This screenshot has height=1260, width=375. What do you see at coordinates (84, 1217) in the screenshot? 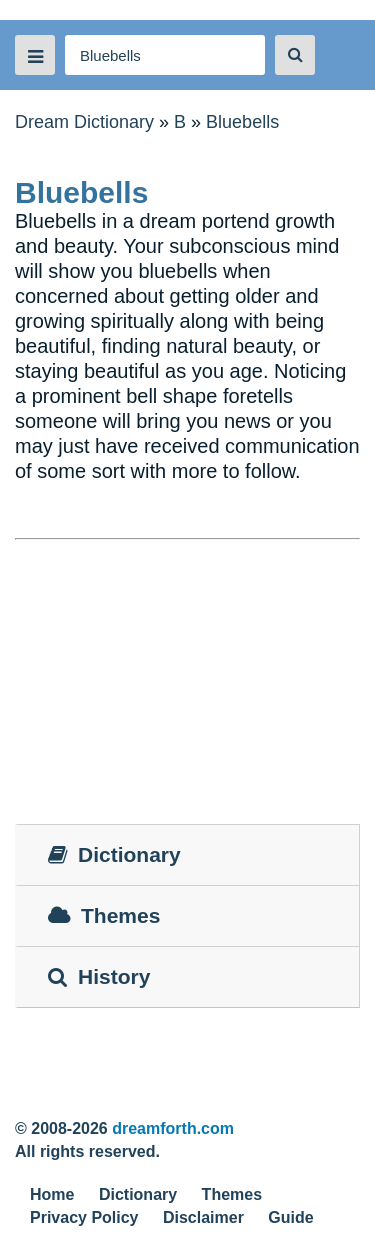
I see `Privacy Policy` at bounding box center [84, 1217].